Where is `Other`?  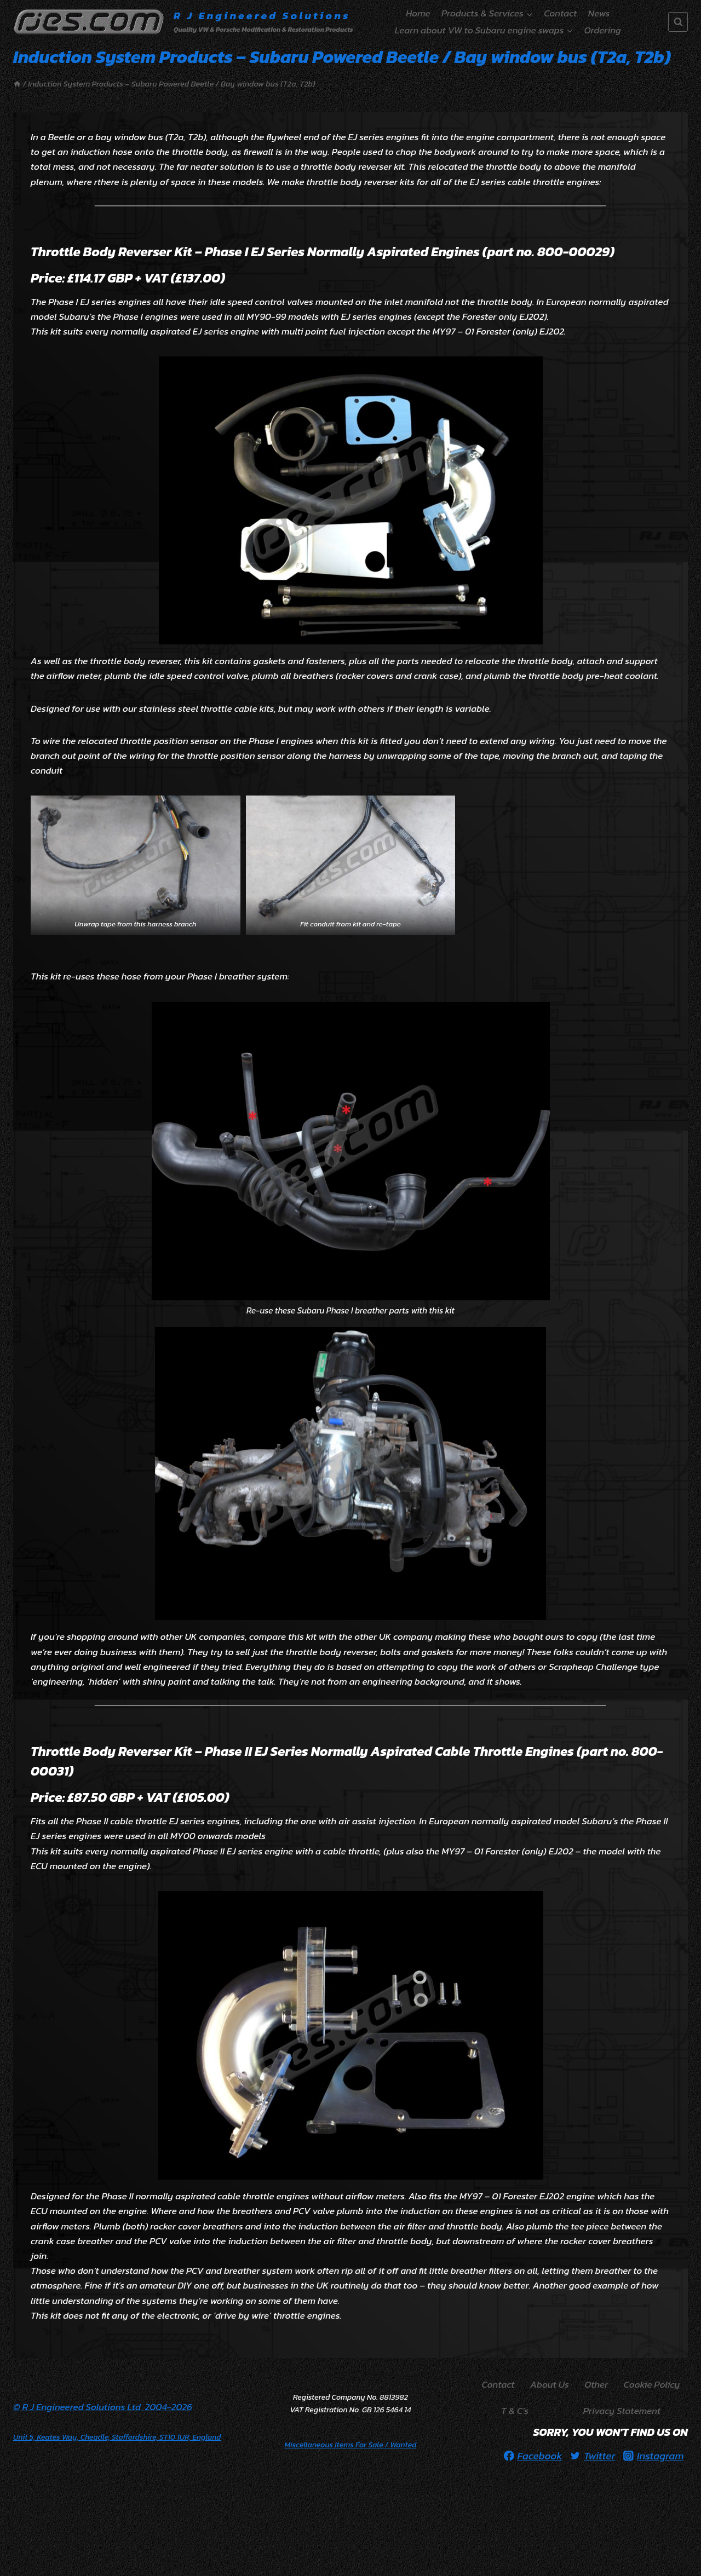 Other is located at coordinates (596, 2384).